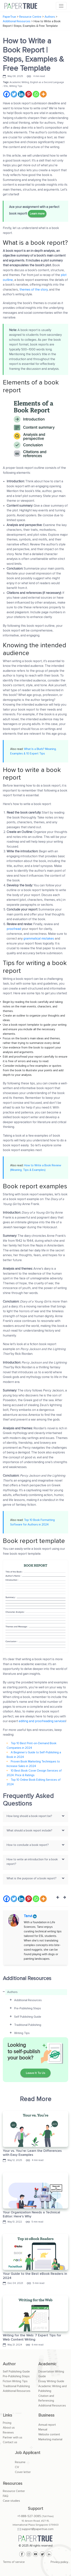  Describe the element at coordinates (14, 2562) in the screenshot. I see `Terms of service` at that location.